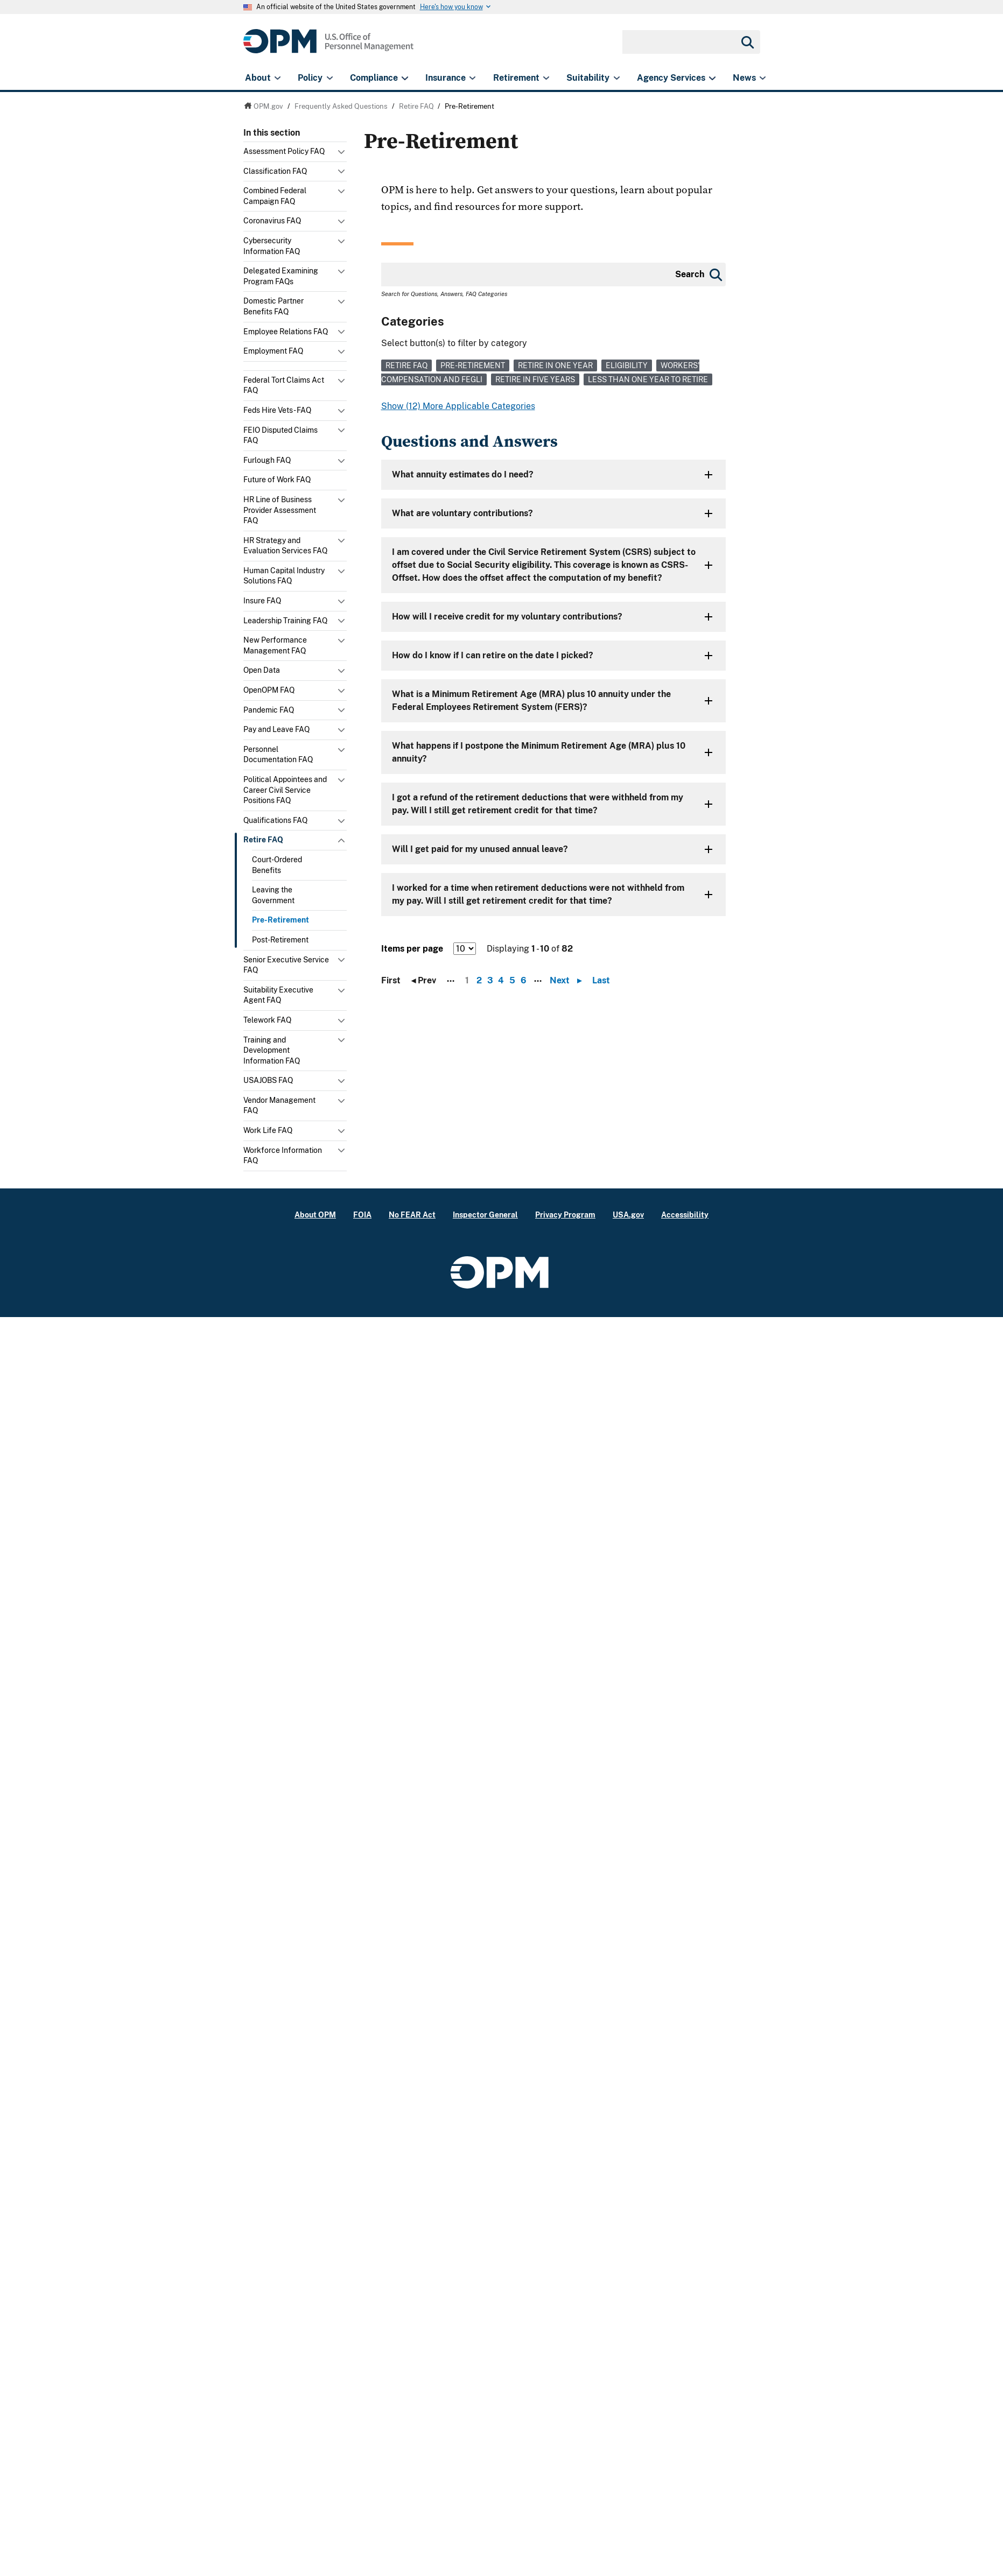 The width and height of the screenshot is (1003, 2576). I want to click on Leaving the Government, so click(273, 895).